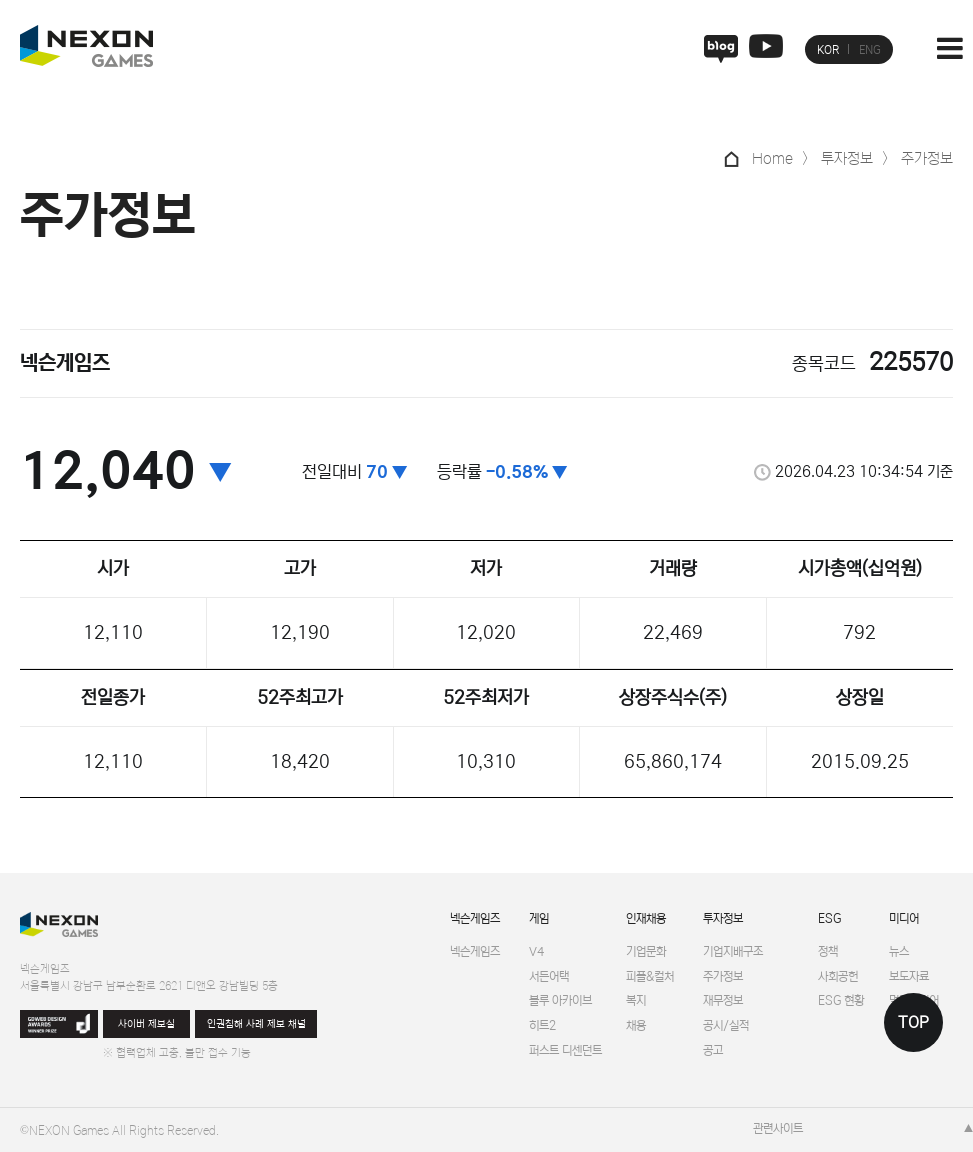  Describe the element at coordinates (536, 951) in the screenshot. I see `V4` at that location.